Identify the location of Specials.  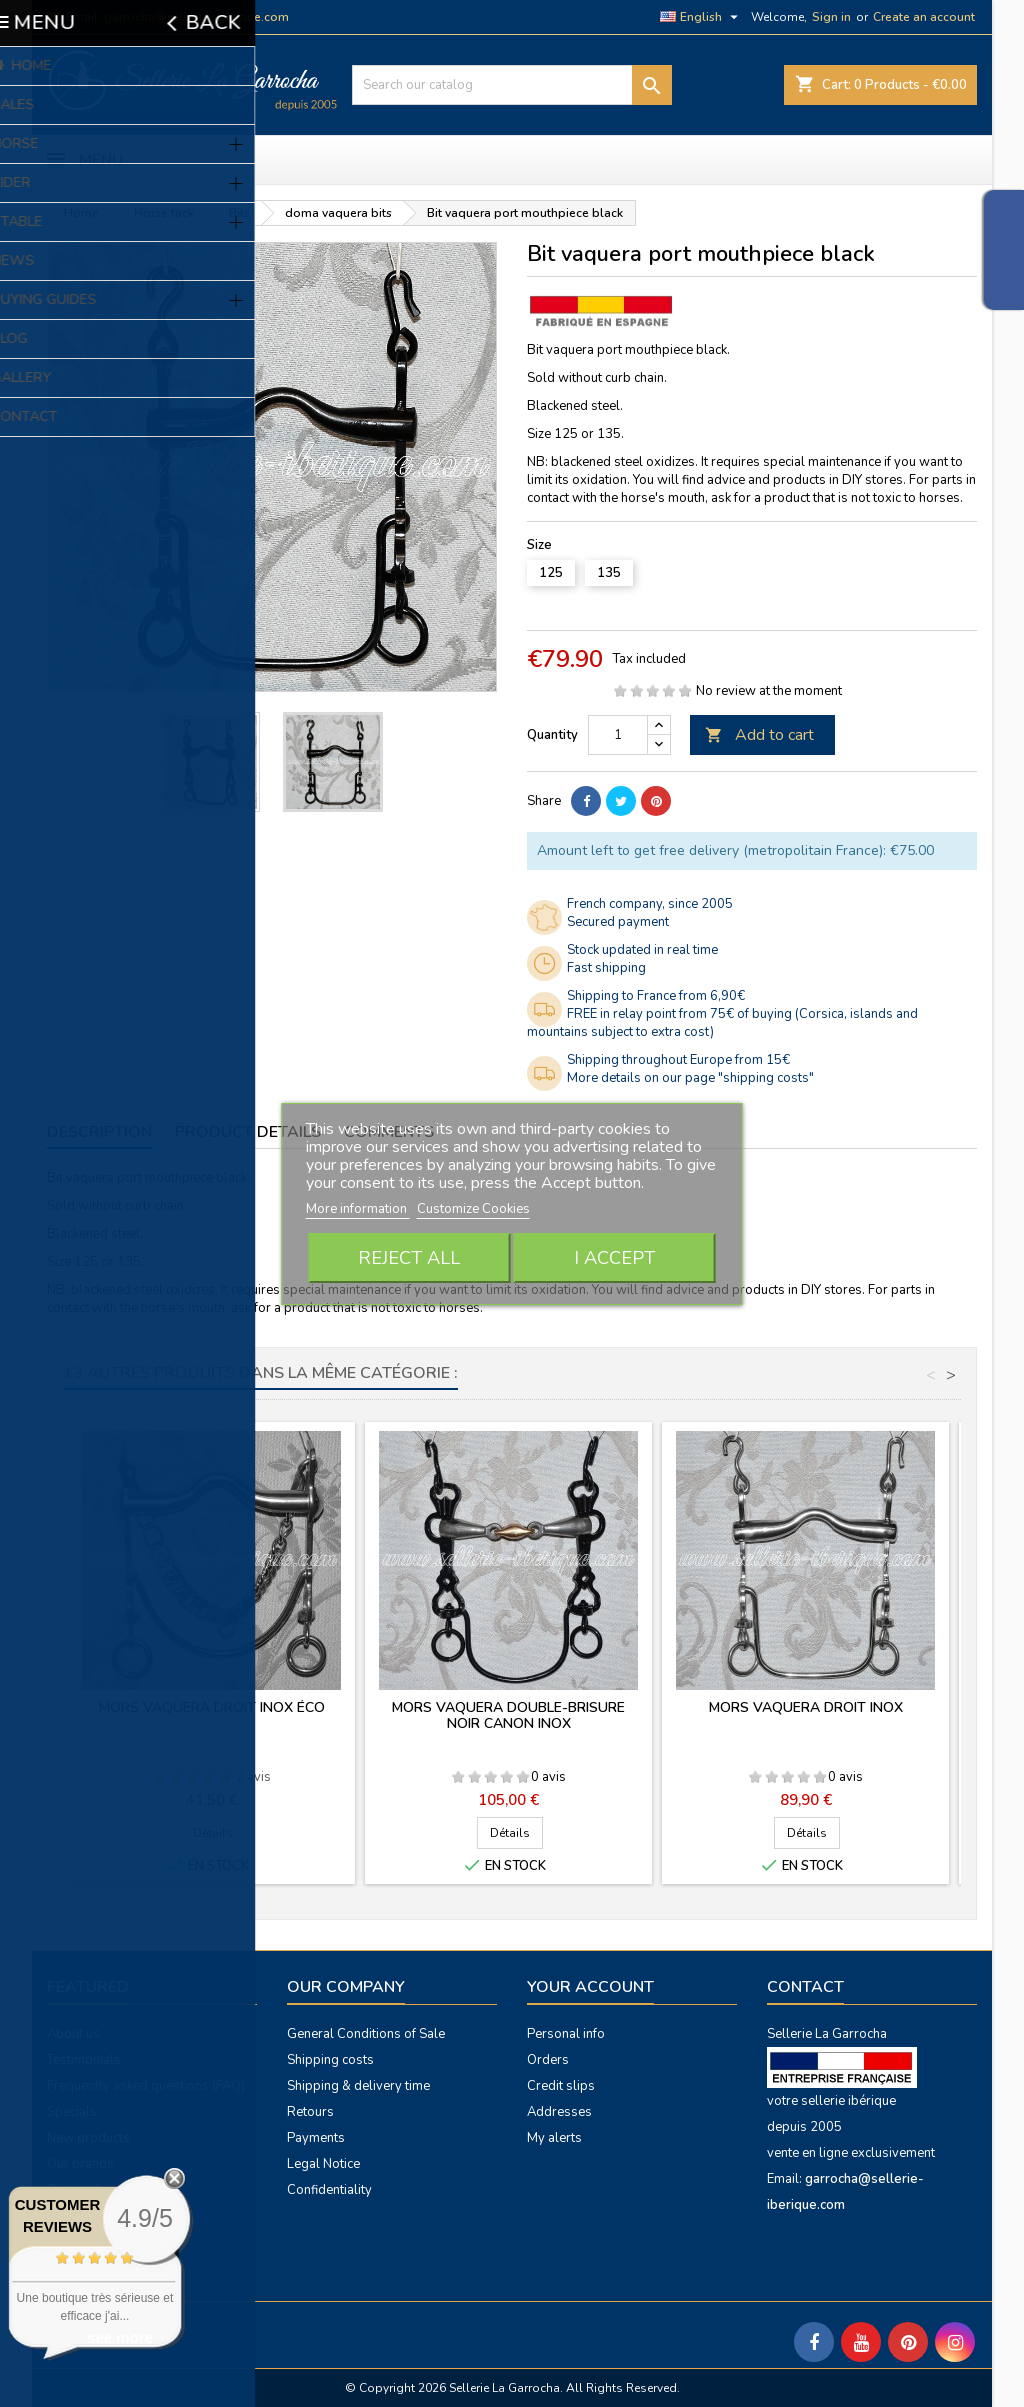
(72, 2112).